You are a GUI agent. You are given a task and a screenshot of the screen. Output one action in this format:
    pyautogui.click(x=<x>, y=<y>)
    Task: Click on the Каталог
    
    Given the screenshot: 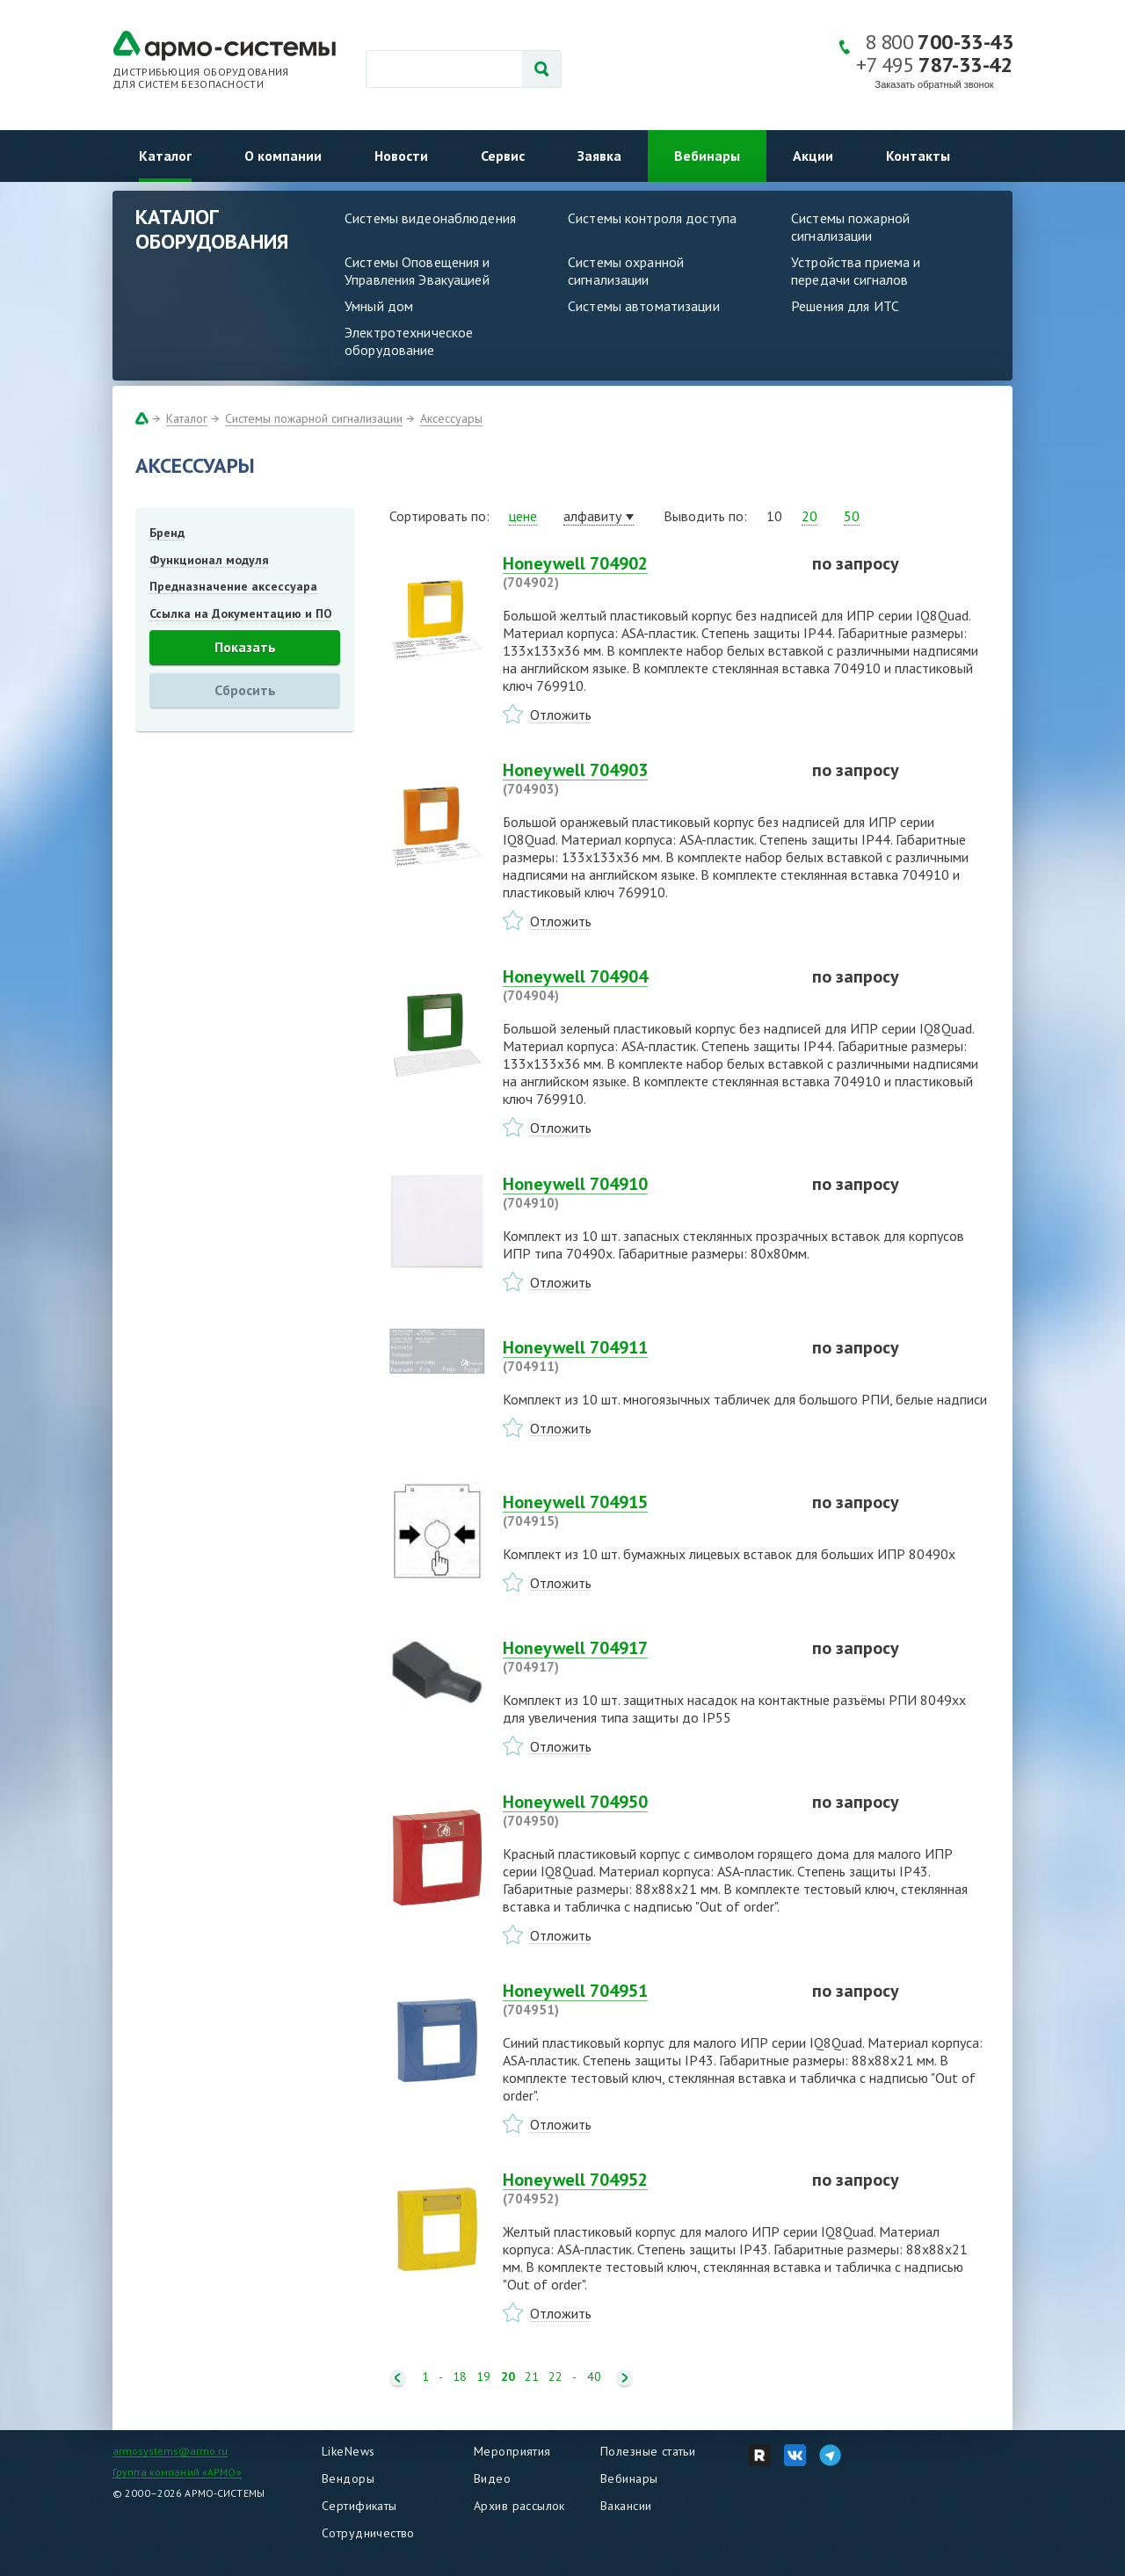 What is the action you would take?
    pyautogui.click(x=165, y=155)
    